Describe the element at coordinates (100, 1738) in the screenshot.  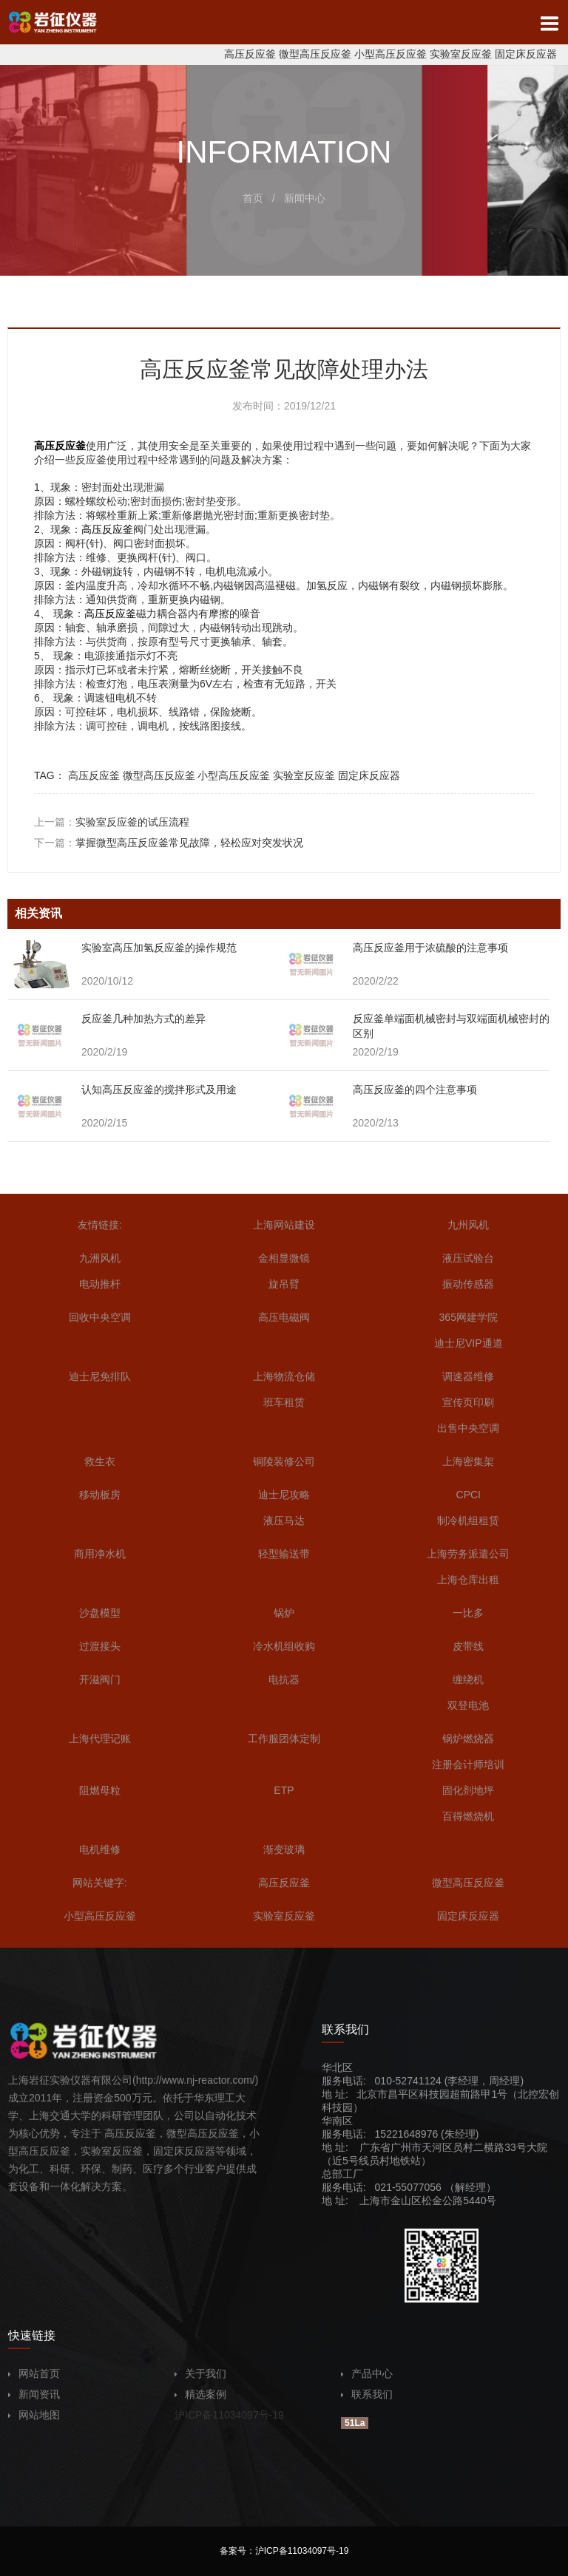
I see `上海代理记账` at that location.